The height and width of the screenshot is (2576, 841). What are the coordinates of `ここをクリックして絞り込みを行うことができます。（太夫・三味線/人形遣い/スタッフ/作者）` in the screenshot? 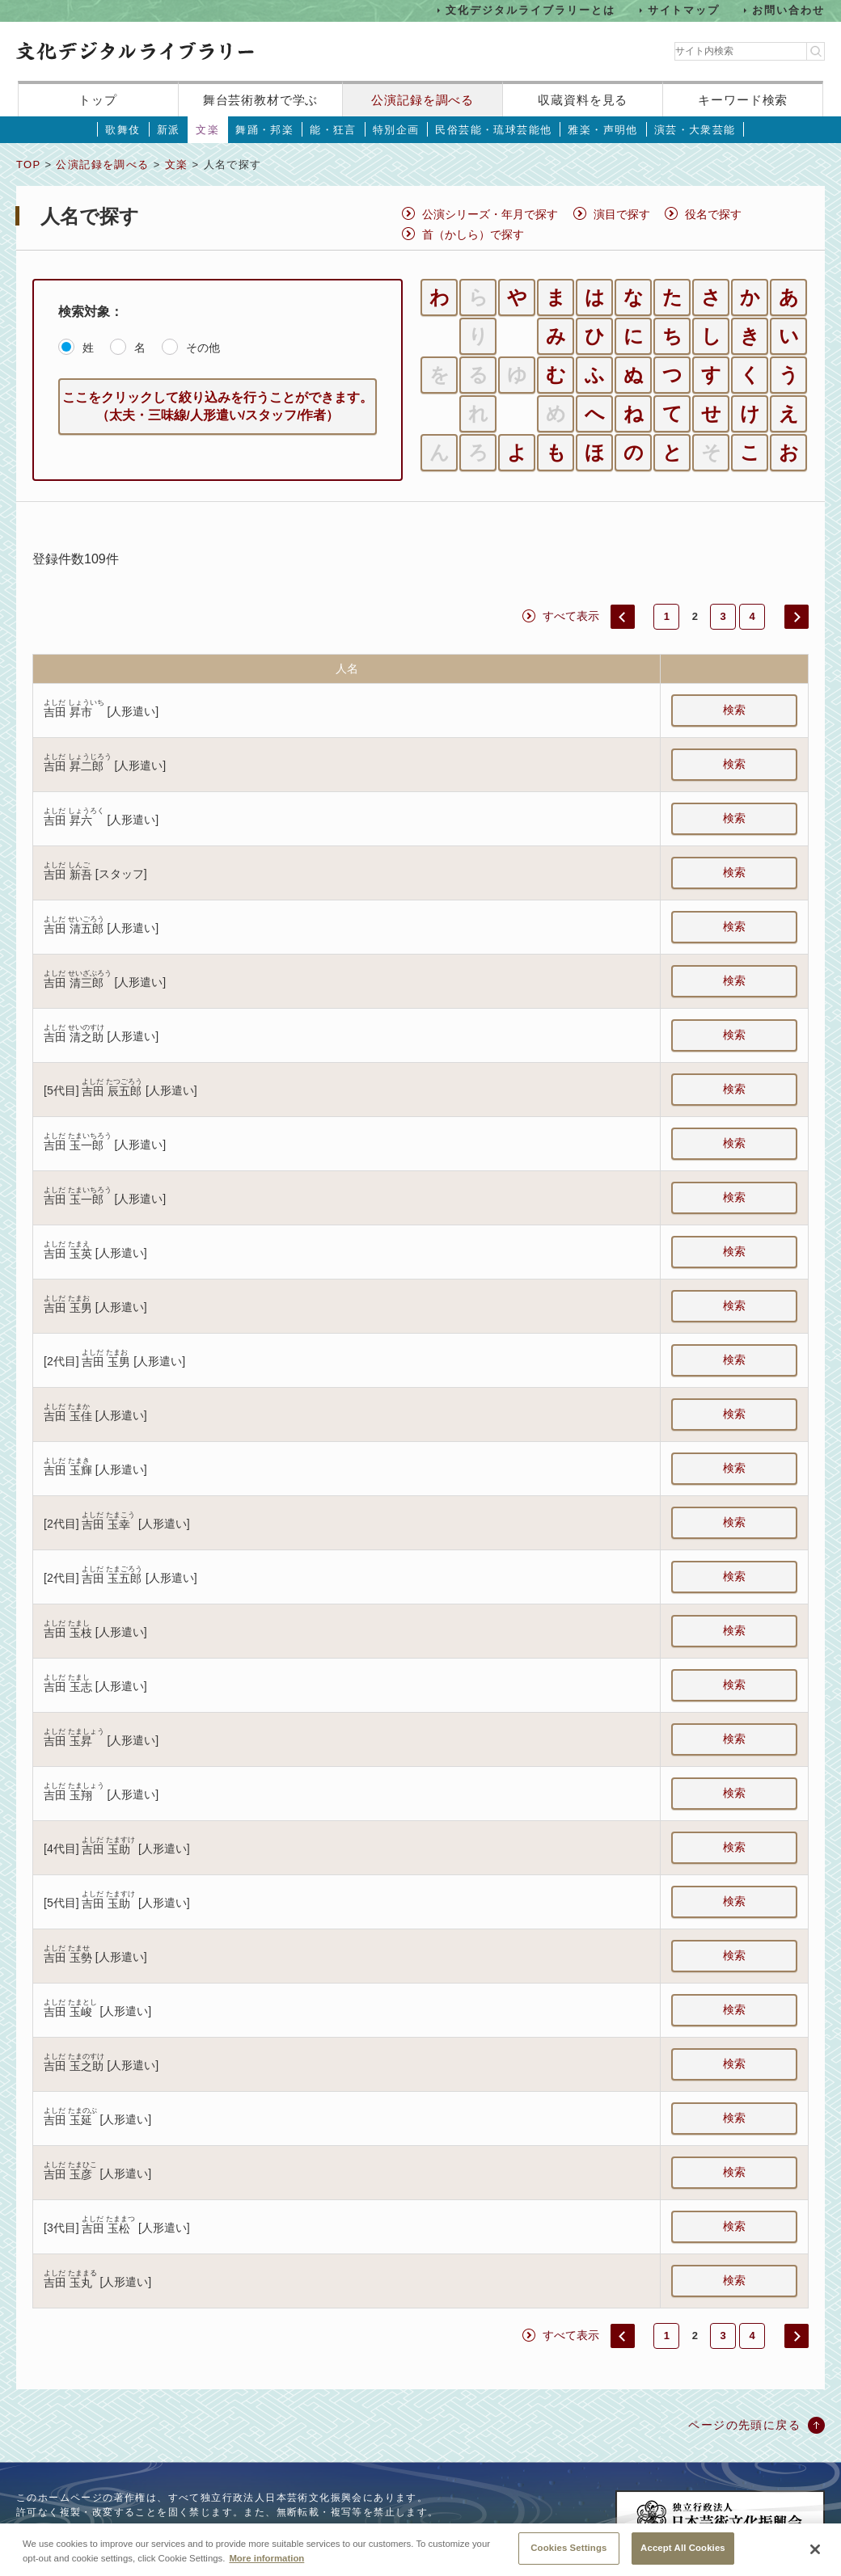 It's located at (217, 406).